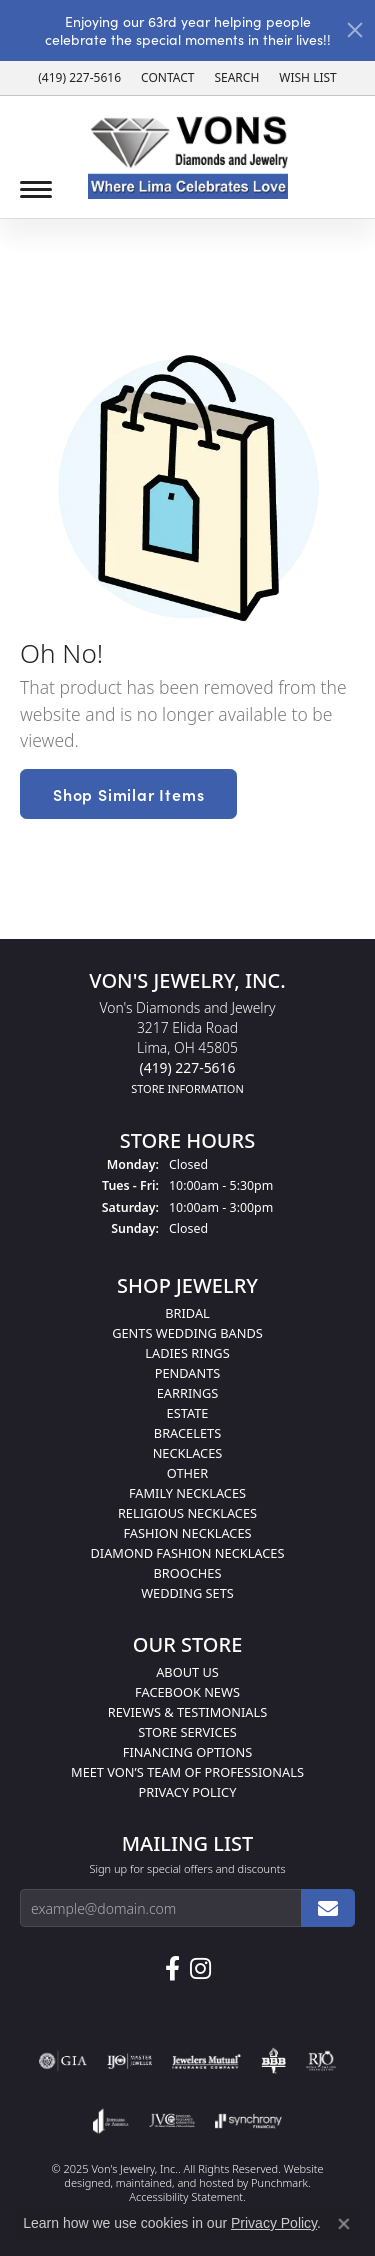 The height and width of the screenshot is (2256, 375). I want to click on [Search], so click(236, 78).